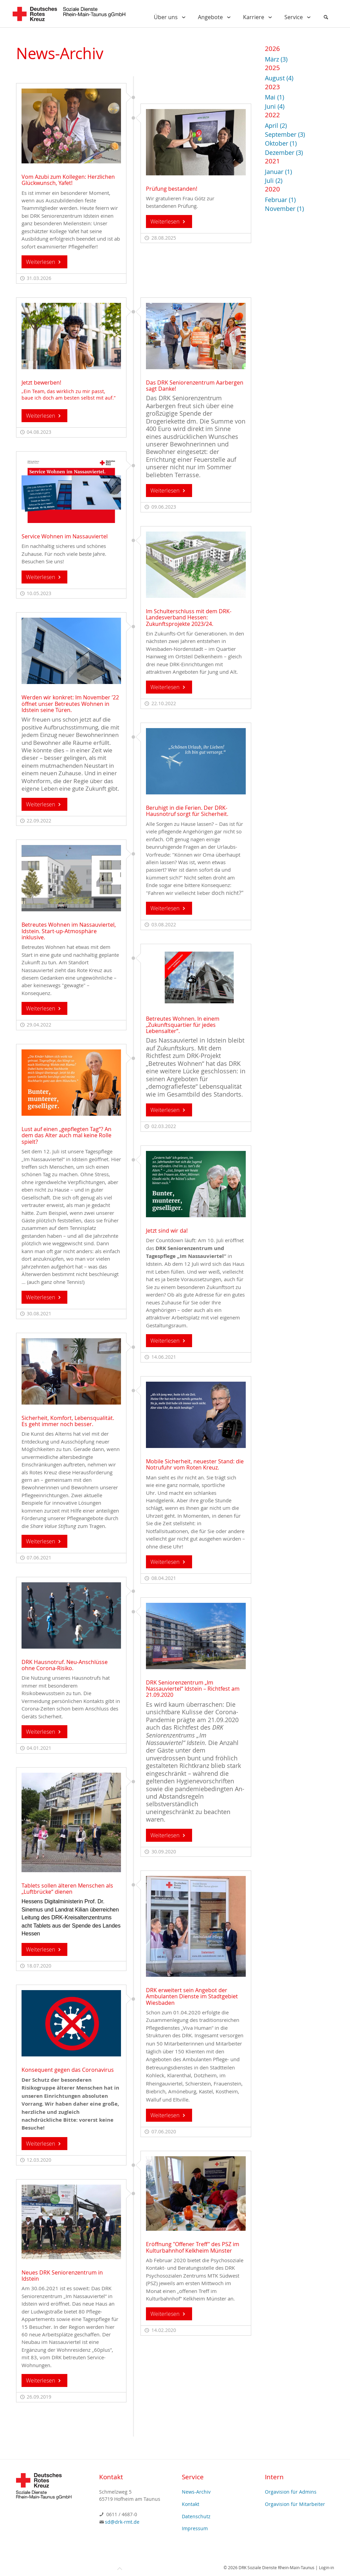 This screenshot has width=350, height=2576. Describe the element at coordinates (272, 161) in the screenshot. I see `2021` at that location.